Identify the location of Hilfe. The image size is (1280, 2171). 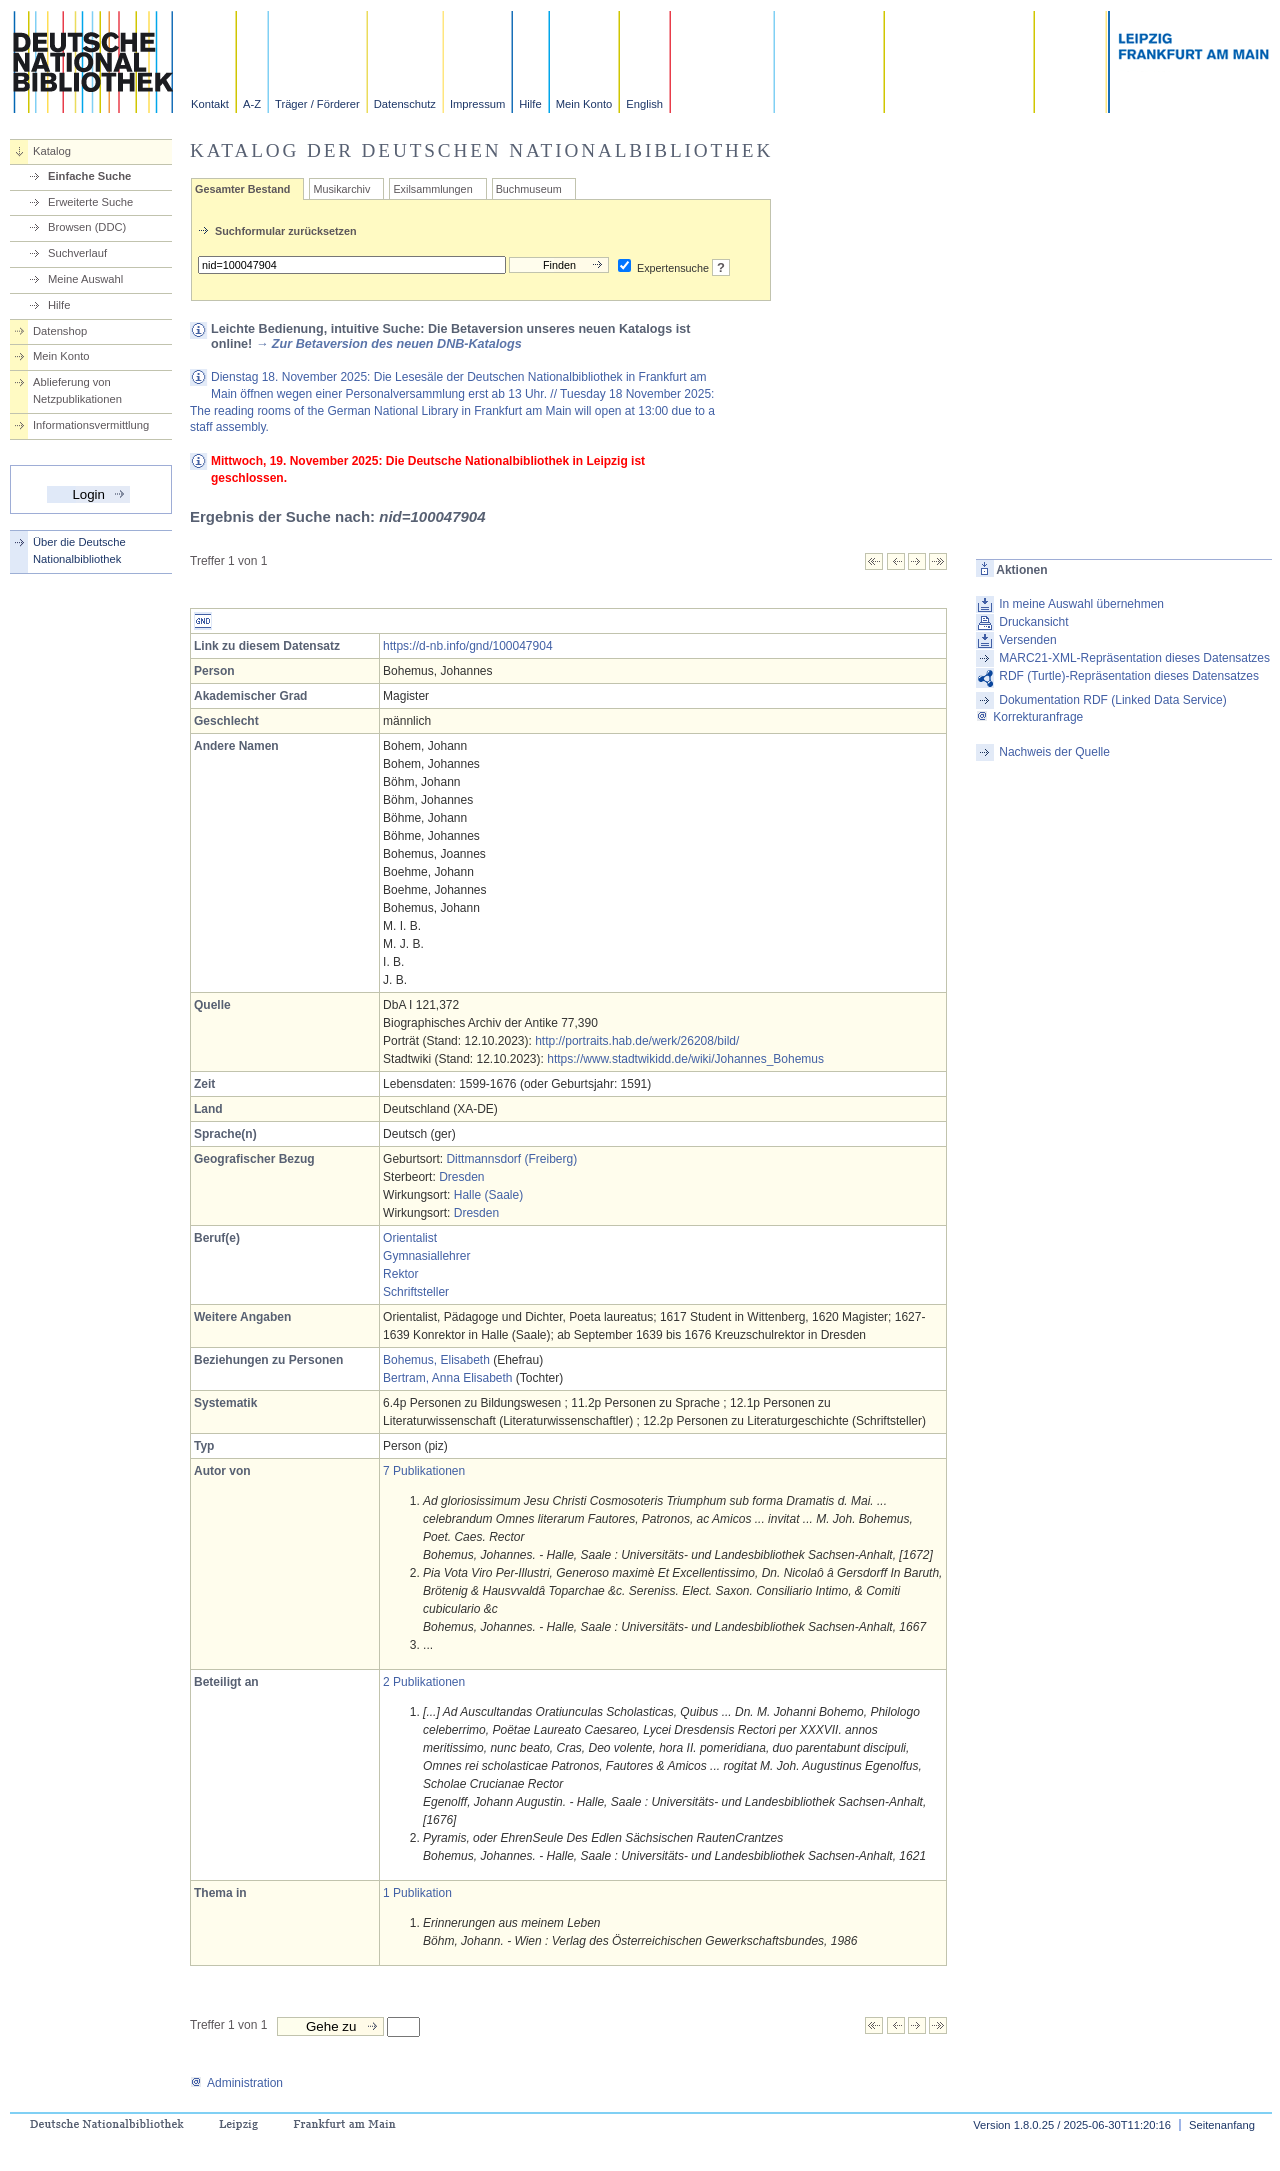
(530, 104).